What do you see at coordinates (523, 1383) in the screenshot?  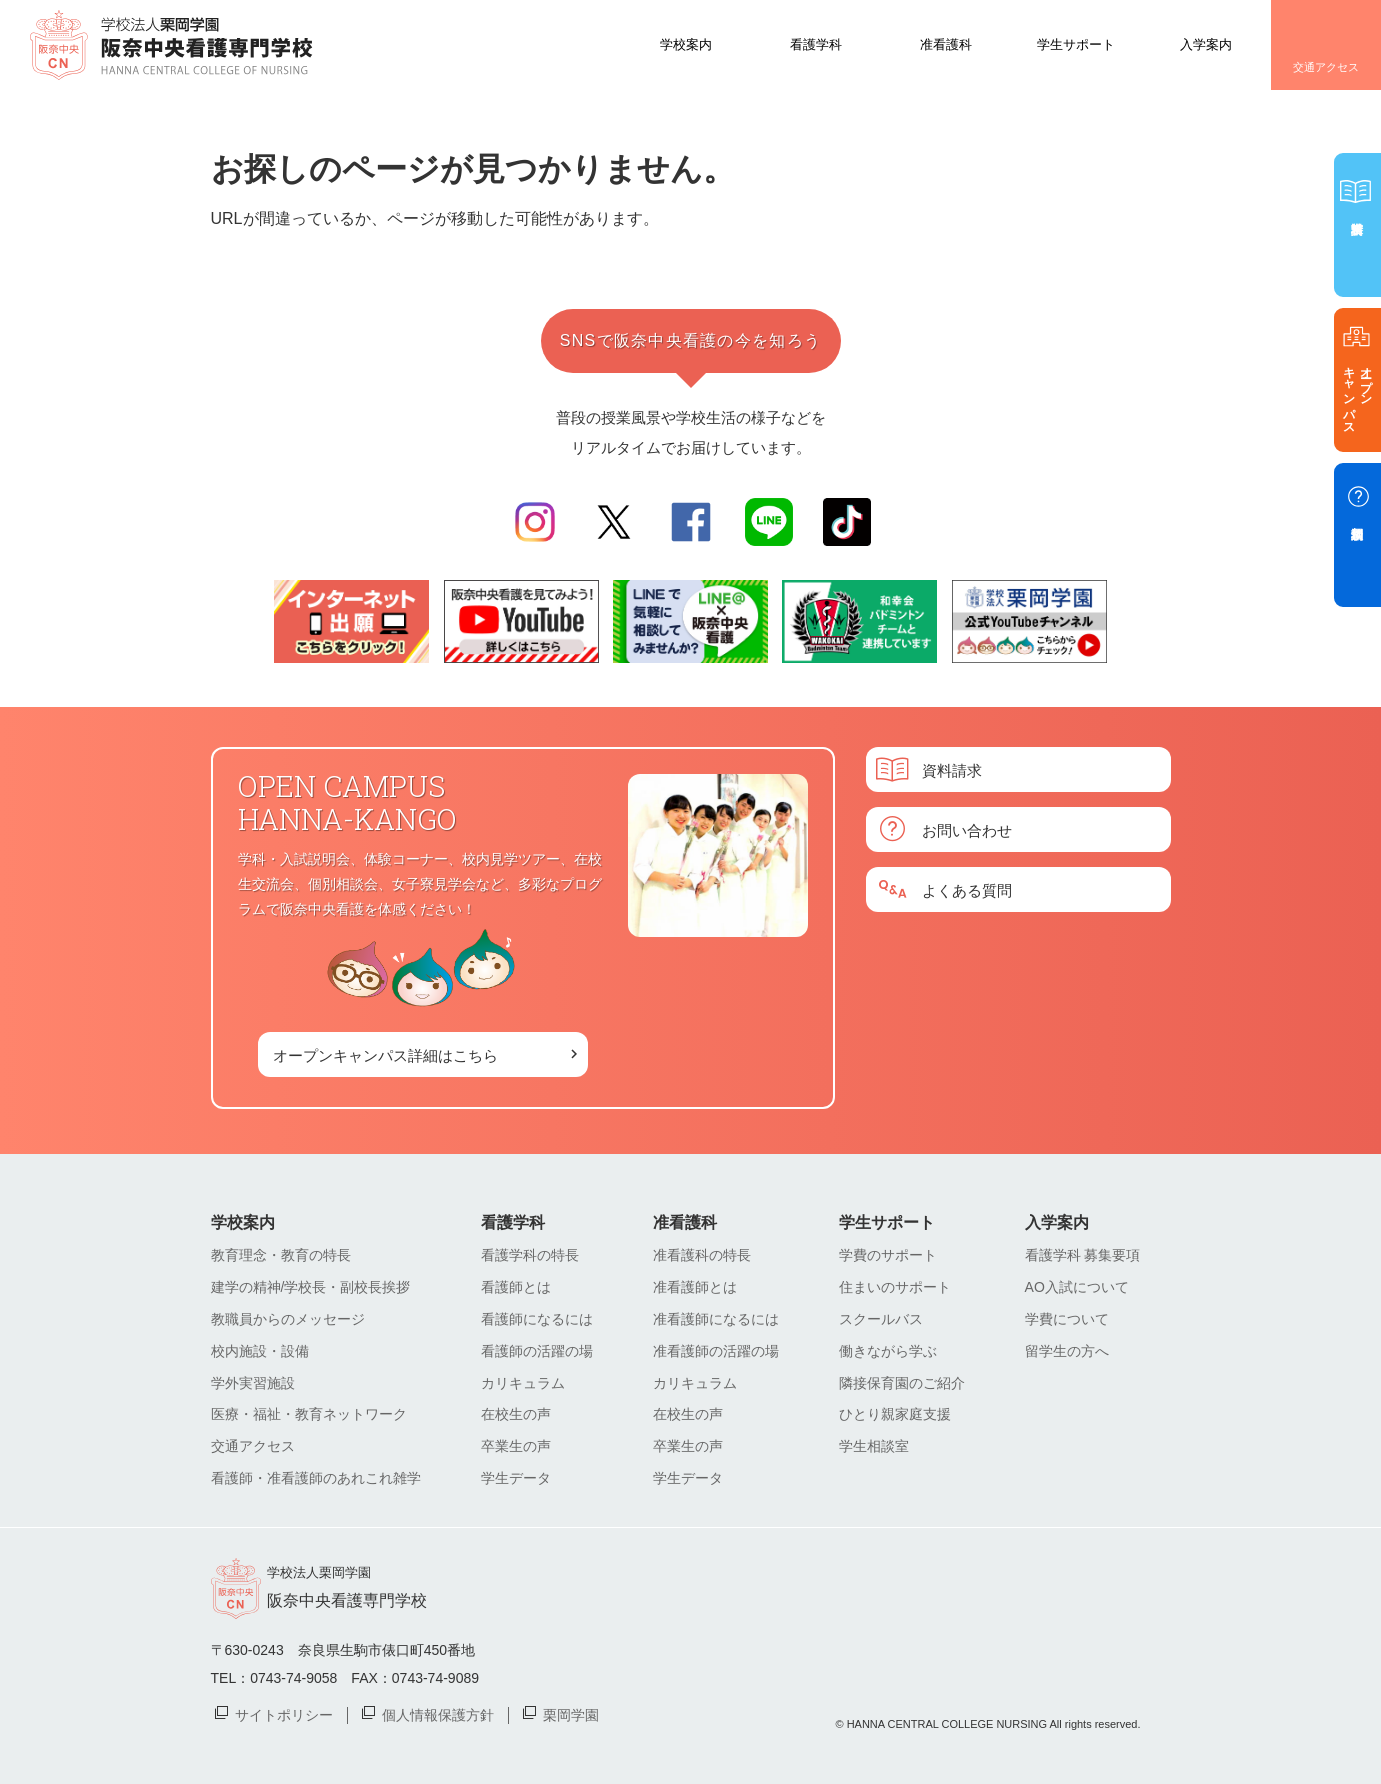 I see `カリキュラム` at bounding box center [523, 1383].